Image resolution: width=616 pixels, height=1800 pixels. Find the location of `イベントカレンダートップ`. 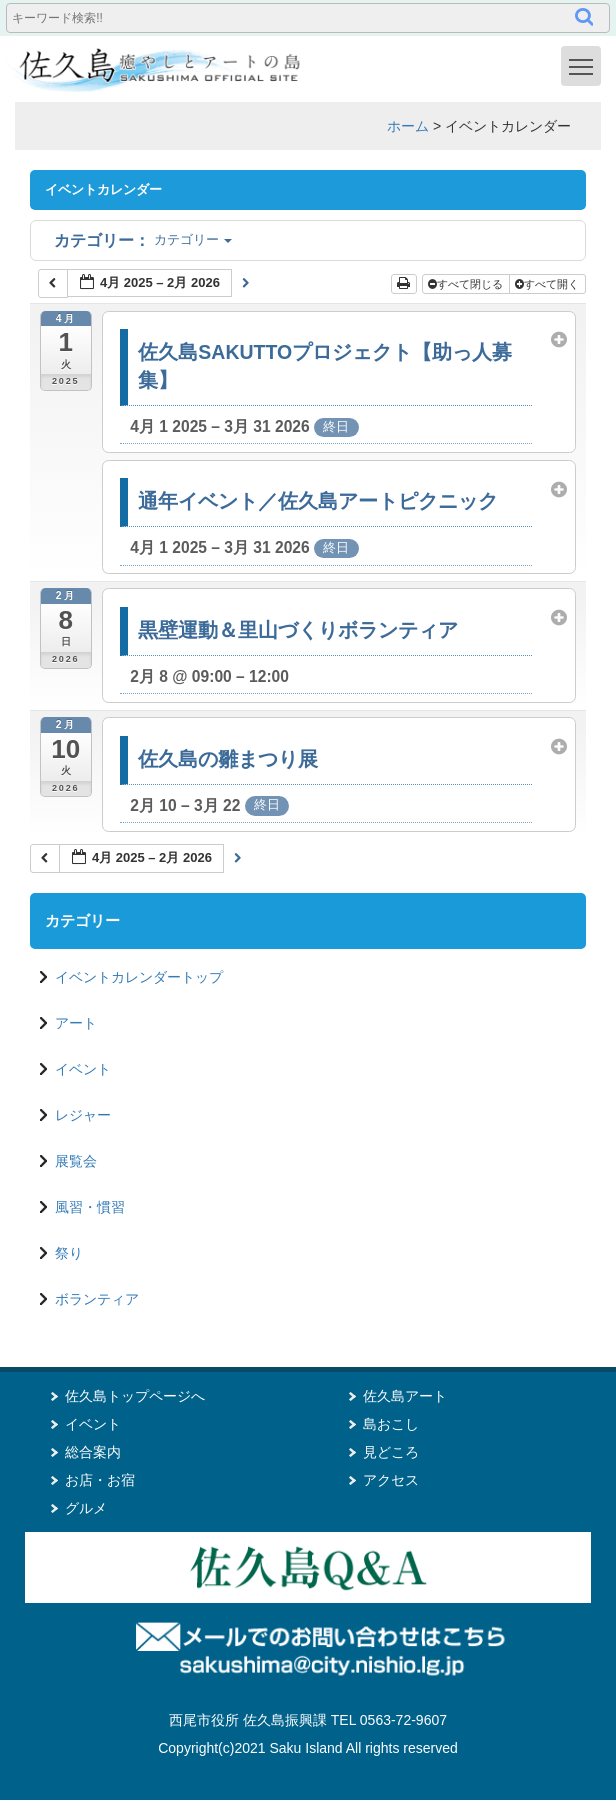

イベントカレンダートップ is located at coordinates (139, 977).